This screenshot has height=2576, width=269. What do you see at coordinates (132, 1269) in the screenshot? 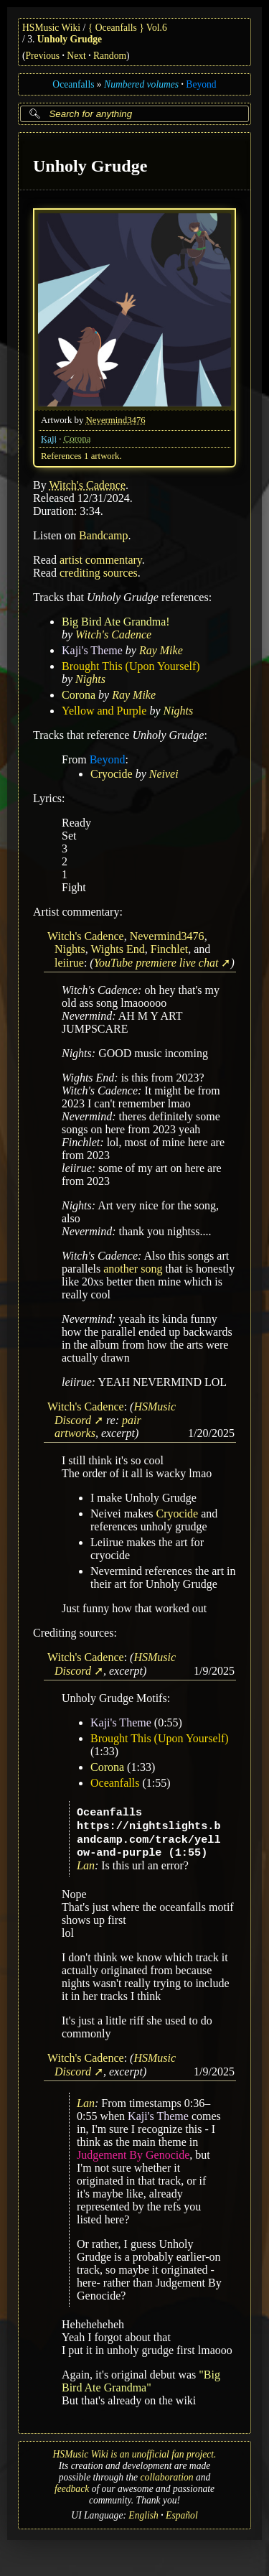
I see `another song` at bounding box center [132, 1269].